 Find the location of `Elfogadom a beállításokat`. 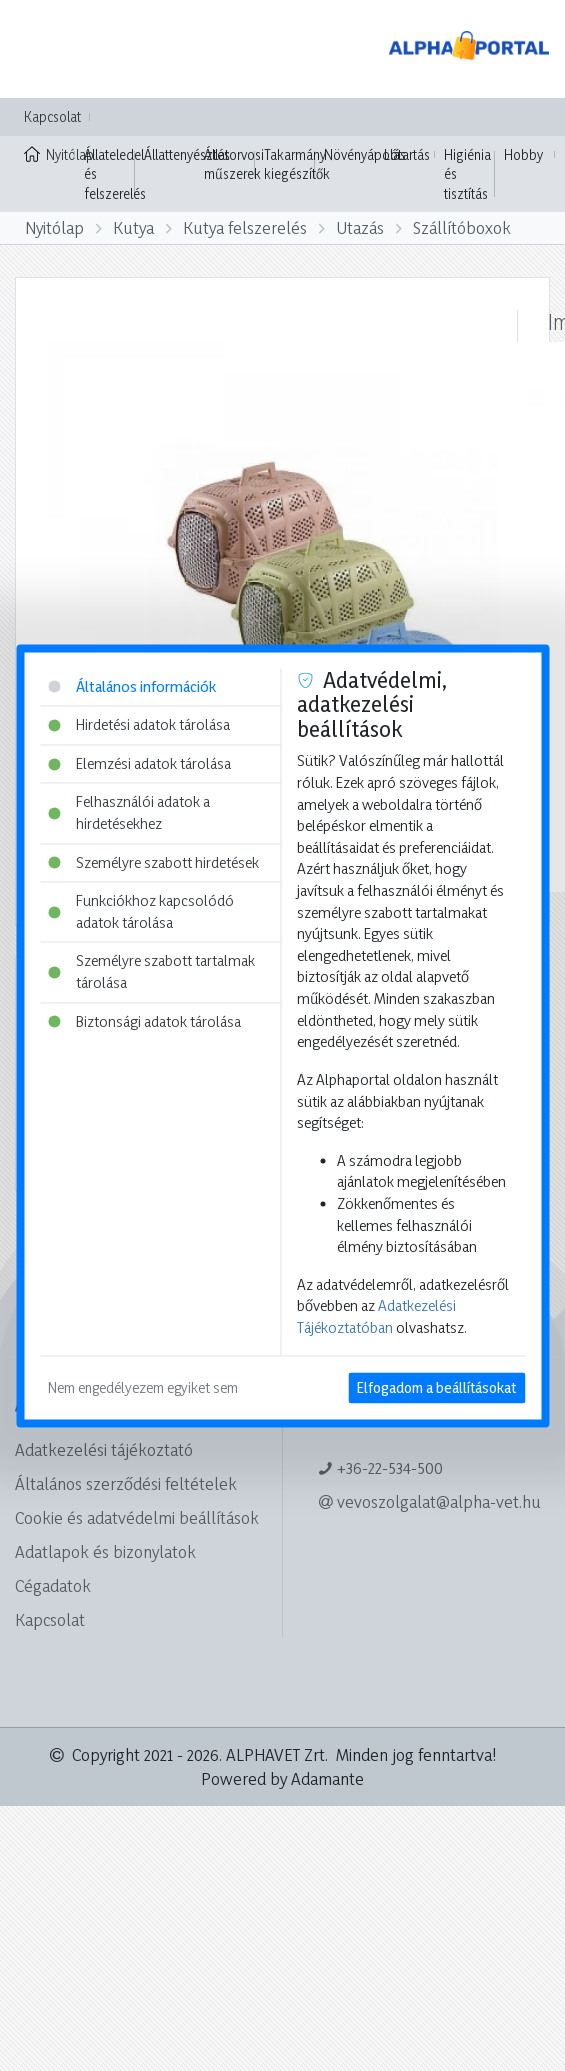

Elfogadom a beállításokat is located at coordinates (436, 1387).